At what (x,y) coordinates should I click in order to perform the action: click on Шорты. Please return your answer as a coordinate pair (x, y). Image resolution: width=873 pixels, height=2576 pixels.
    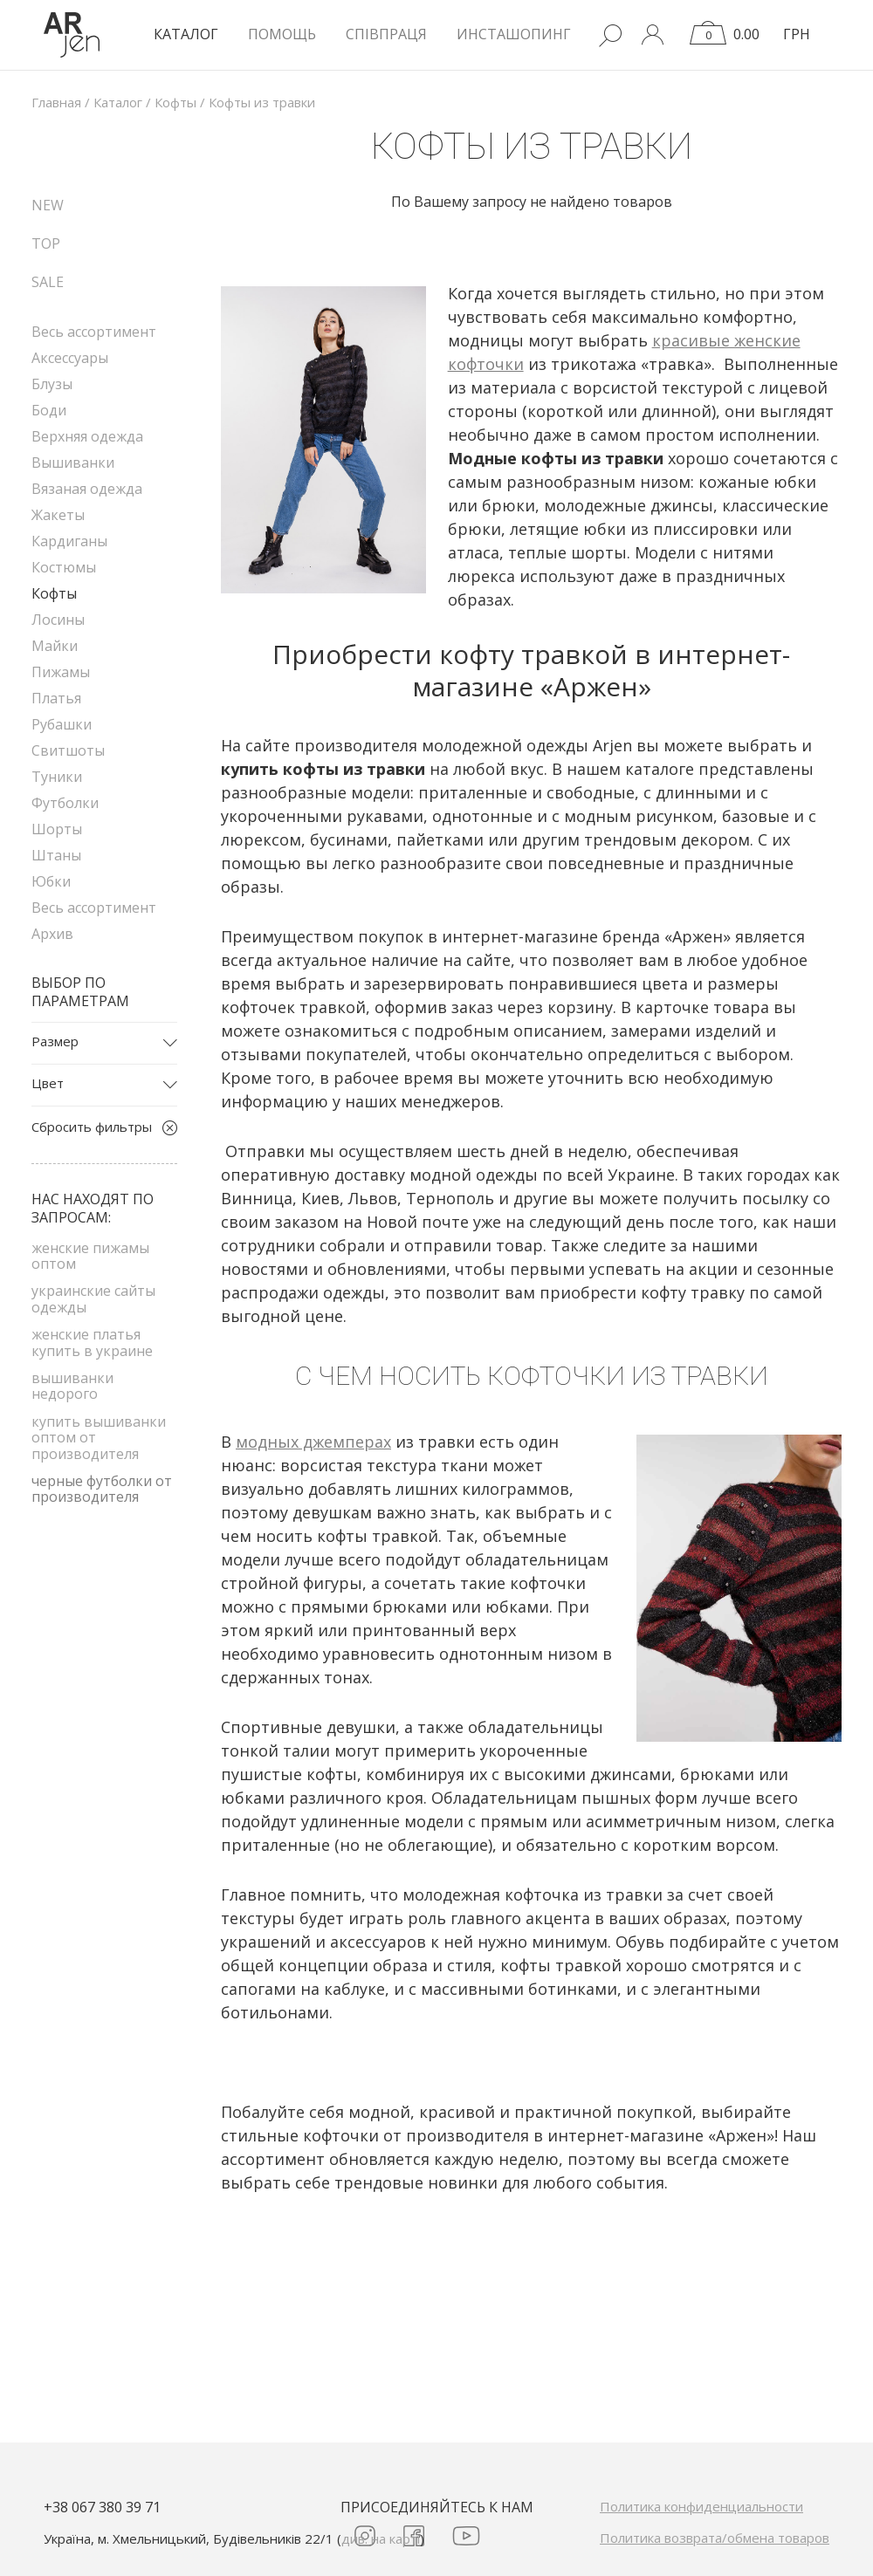
    Looking at the image, I should click on (56, 829).